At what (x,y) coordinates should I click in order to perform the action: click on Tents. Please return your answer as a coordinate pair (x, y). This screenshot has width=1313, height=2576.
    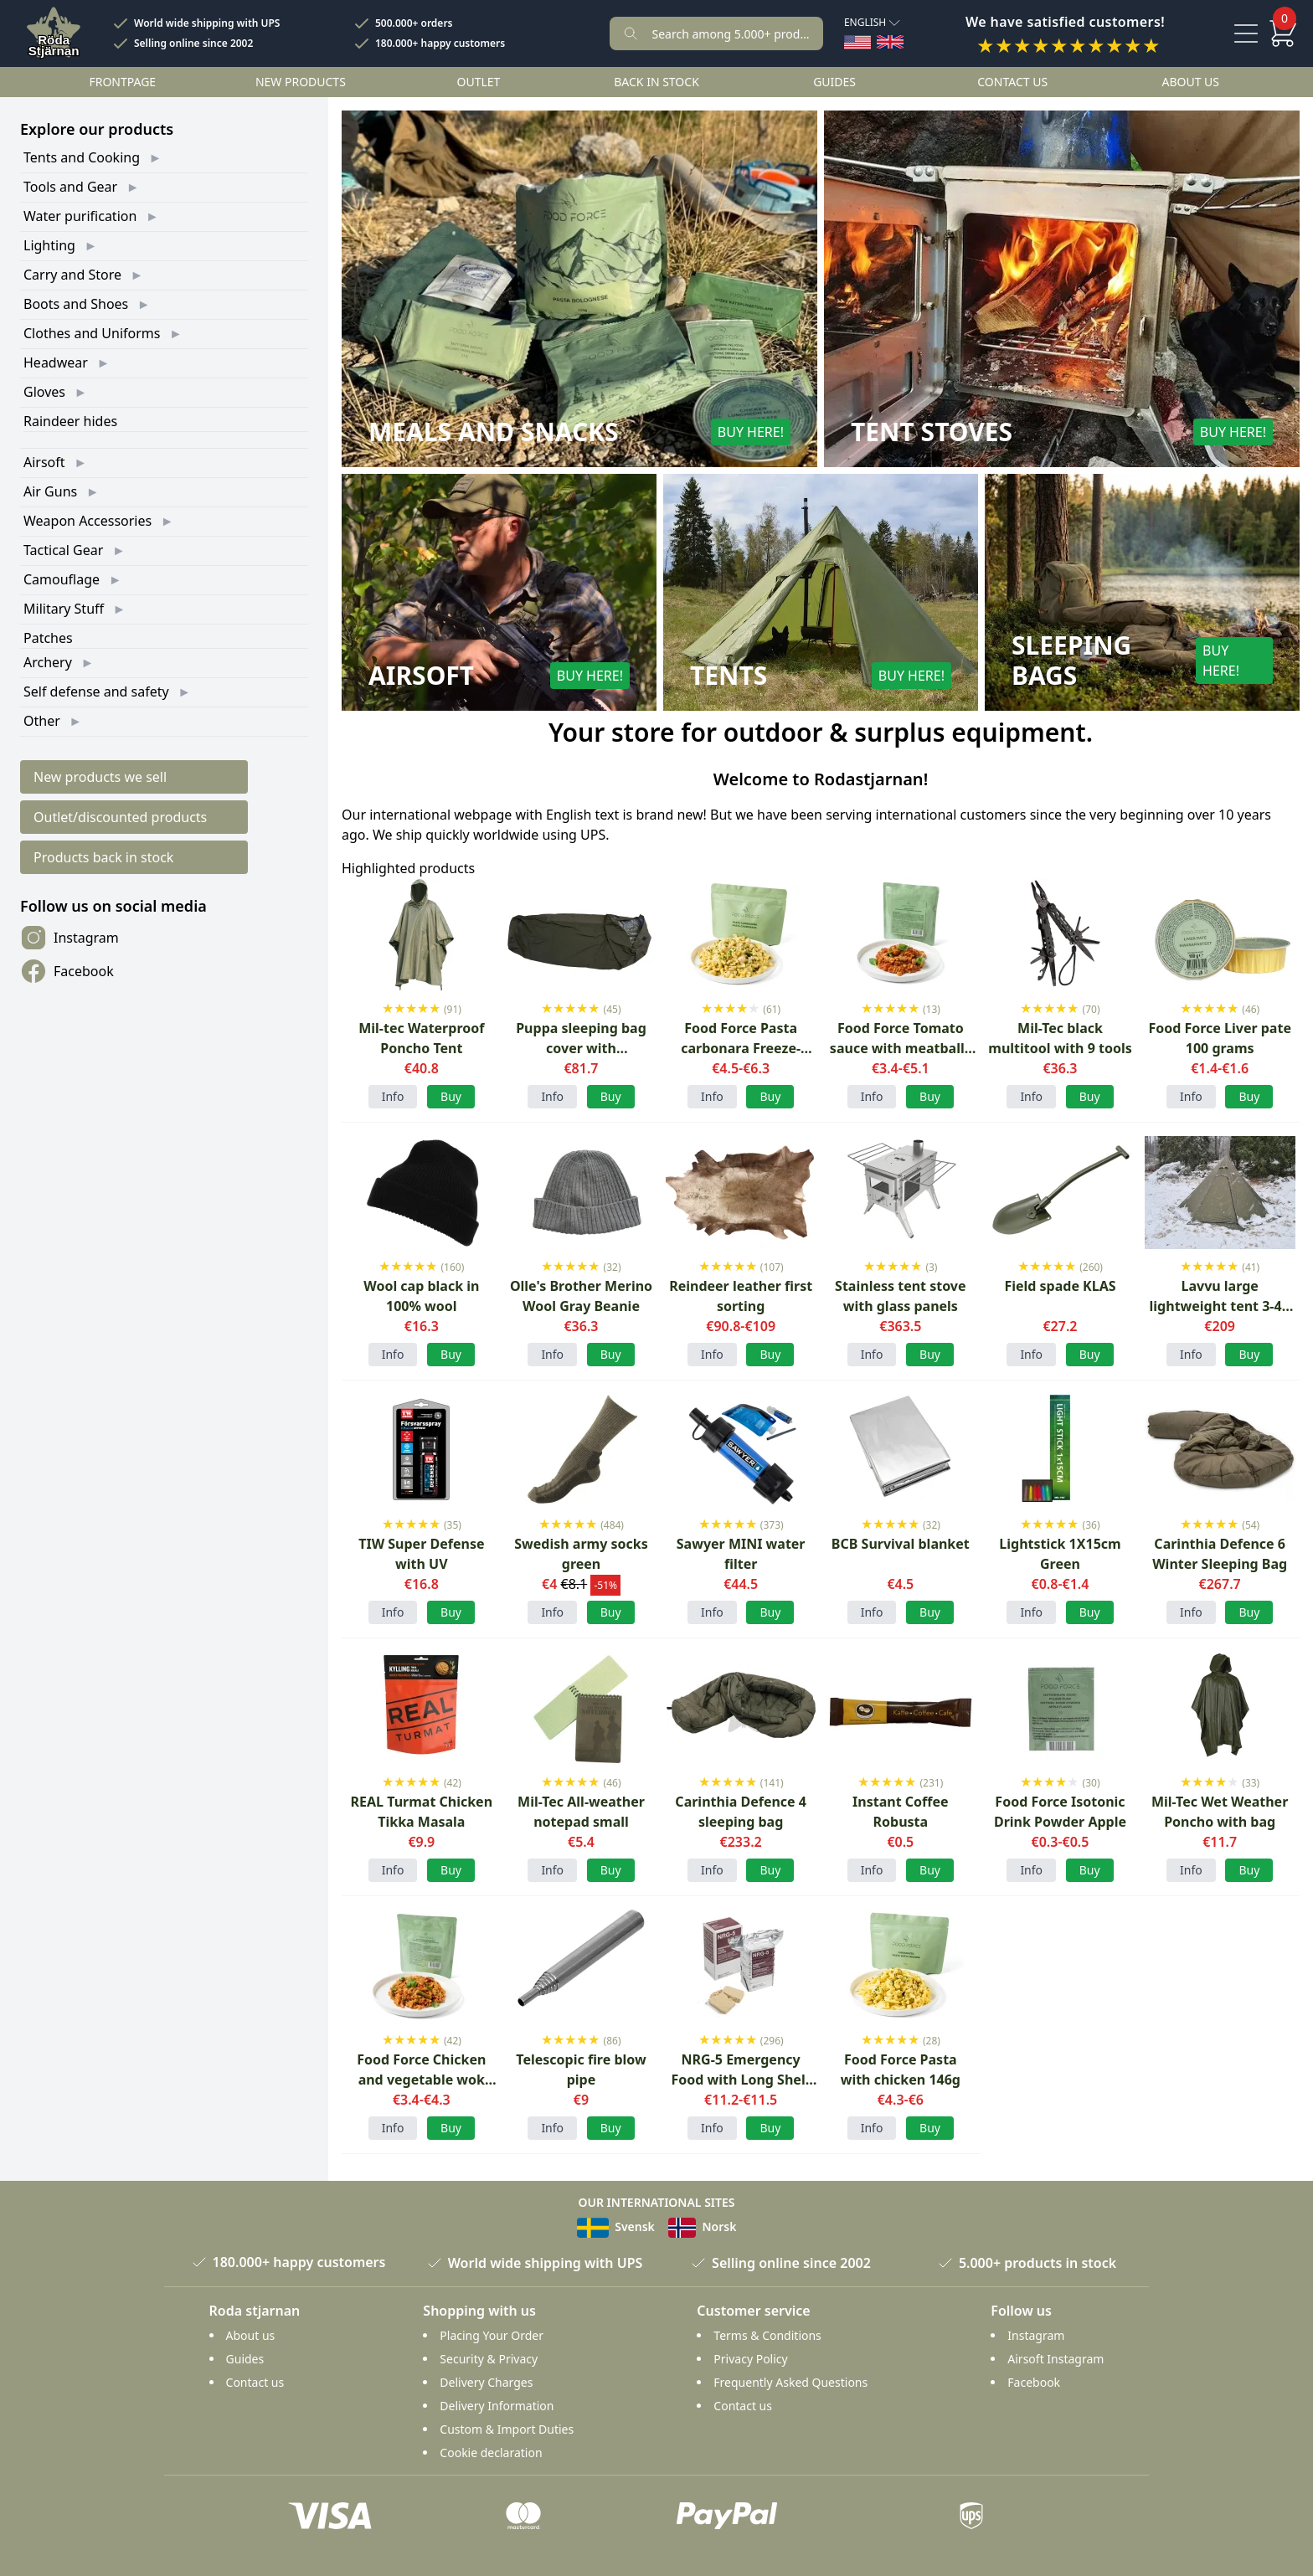
    Looking at the image, I should click on (728, 676).